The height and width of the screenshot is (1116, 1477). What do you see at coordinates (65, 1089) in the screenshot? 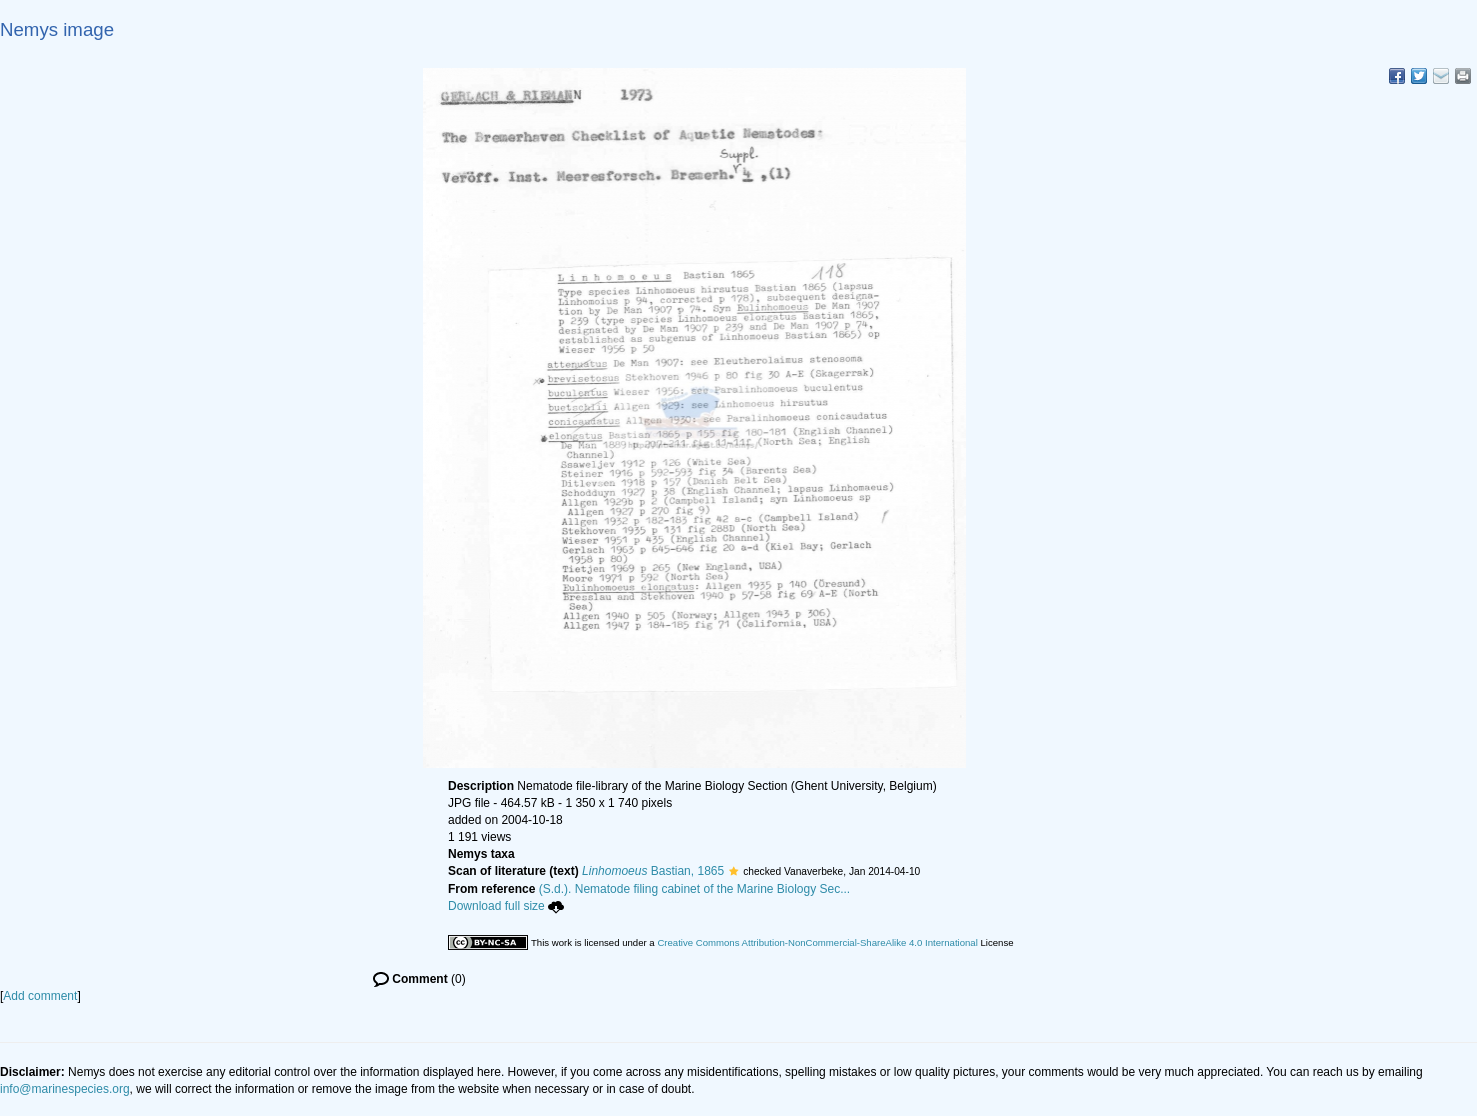
I see `info@marinespecies.org` at bounding box center [65, 1089].